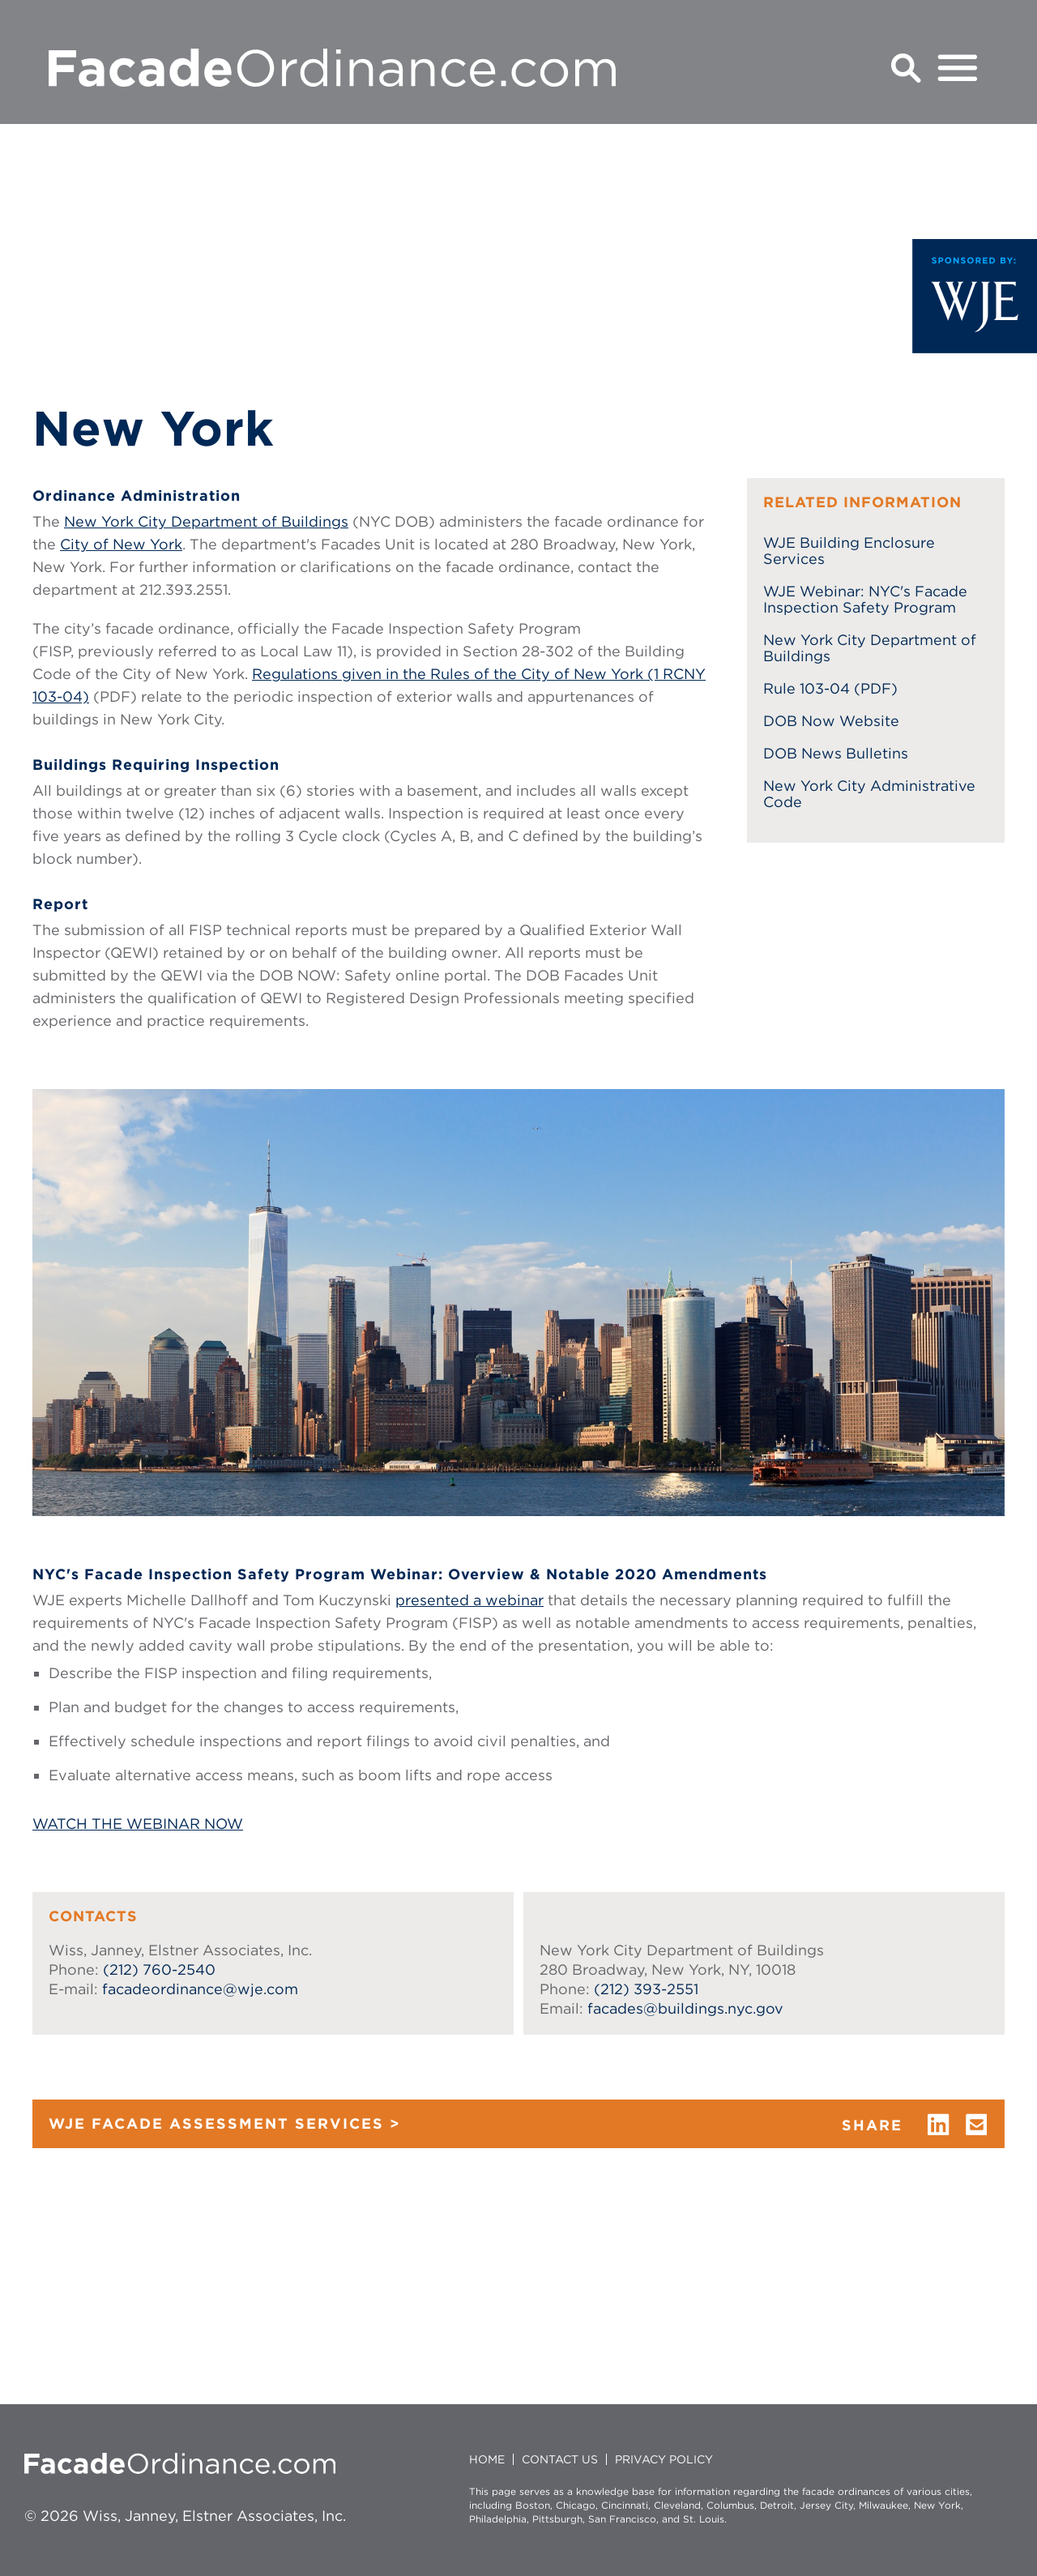 Image resolution: width=1037 pixels, height=2576 pixels. What do you see at coordinates (137, 1823) in the screenshot?
I see `WATCH THE WEBINAR NOW` at bounding box center [137, 1823].